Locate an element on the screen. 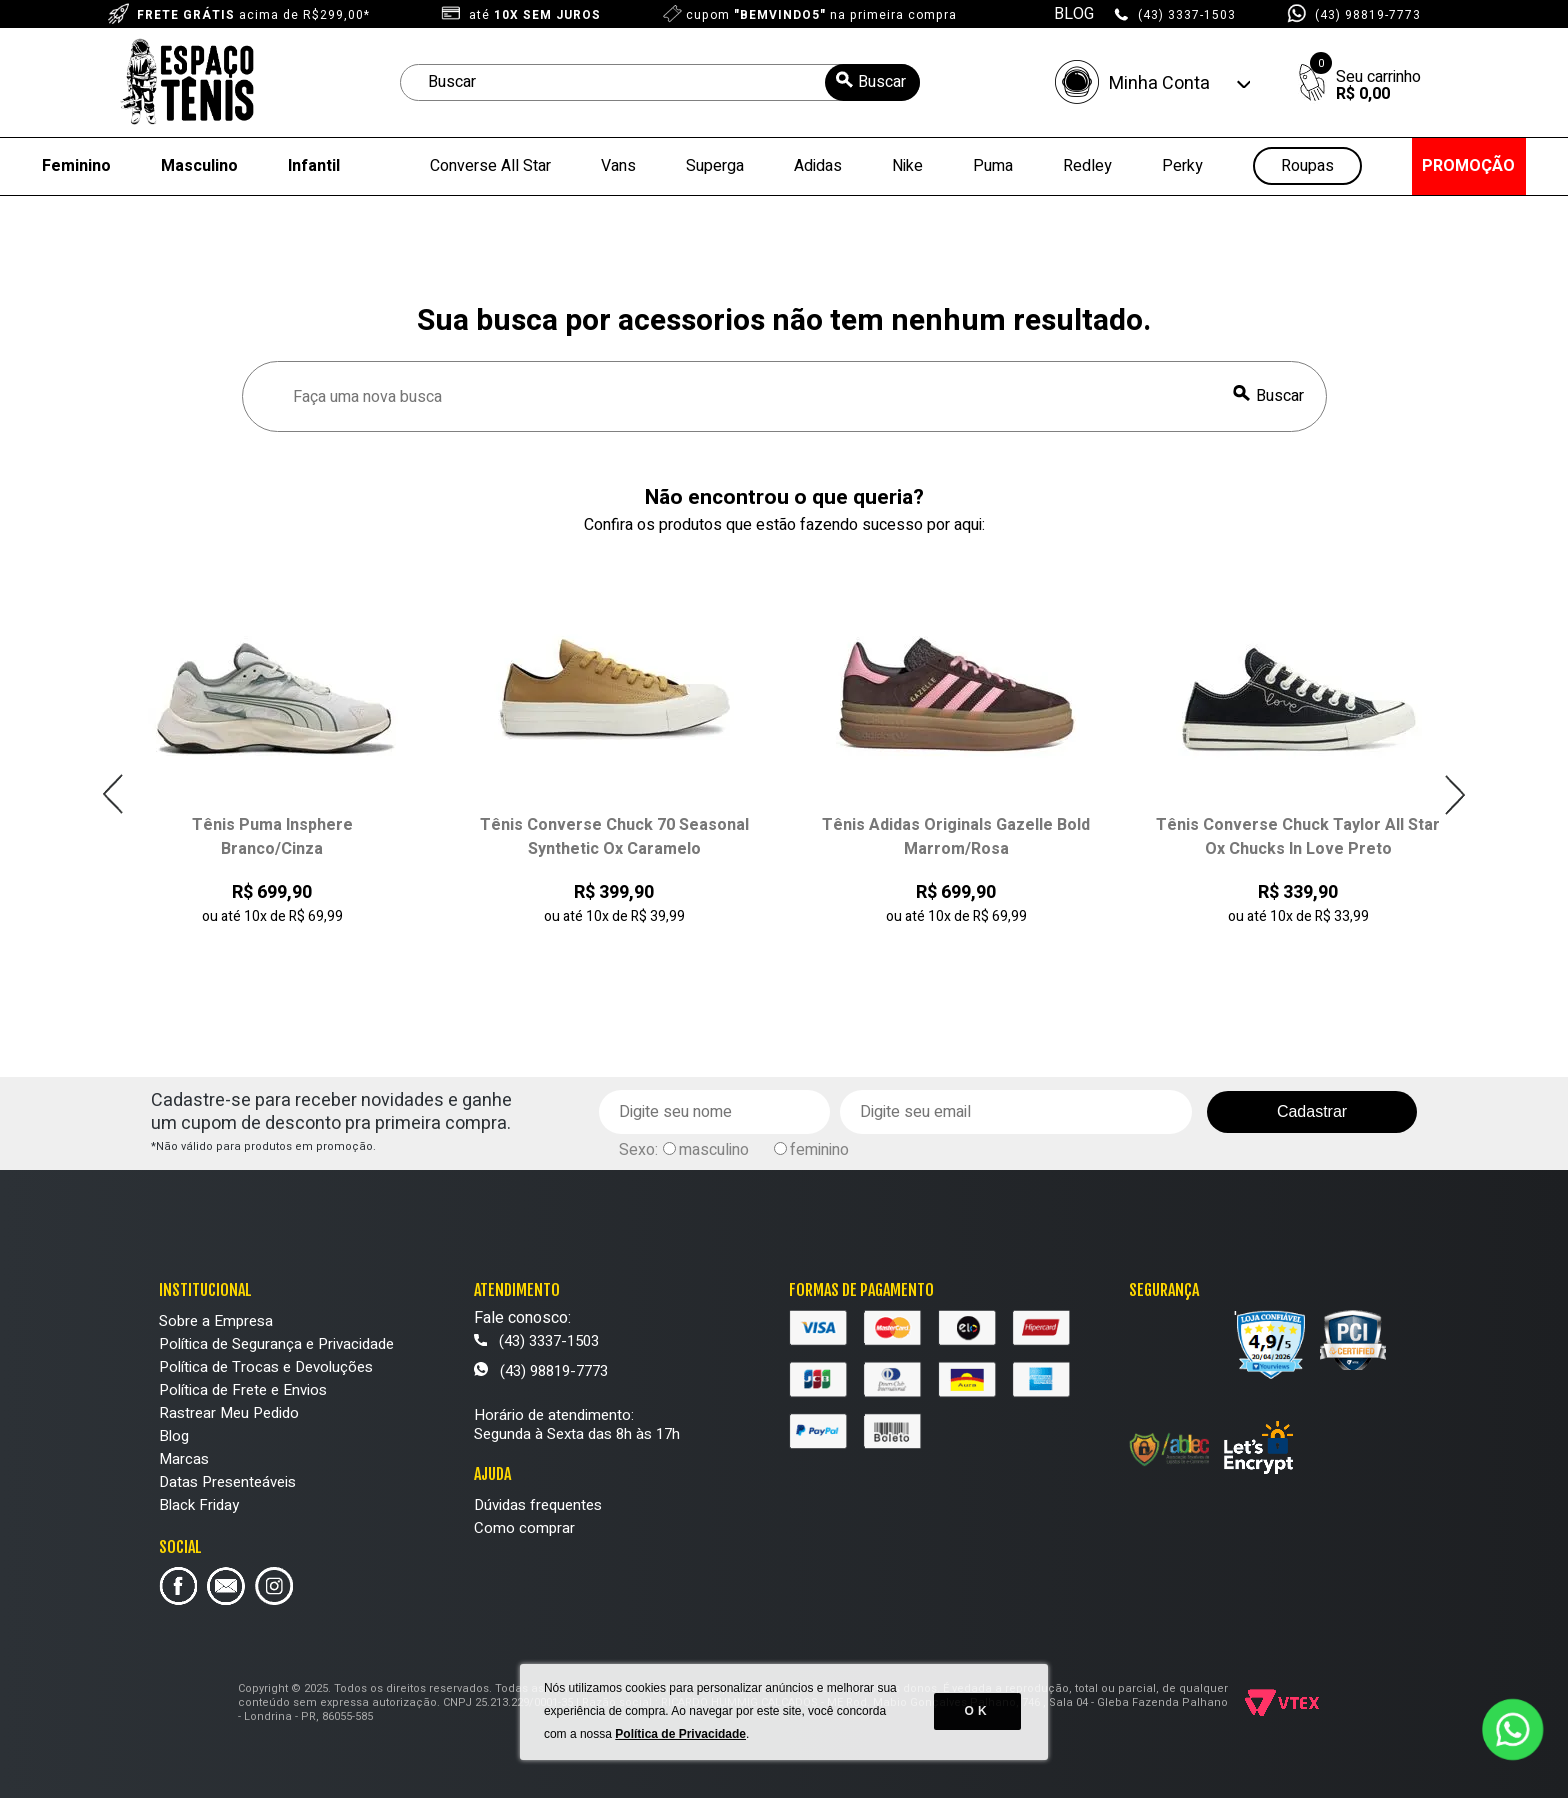  Roupas is located at coordinates (1307, 166).